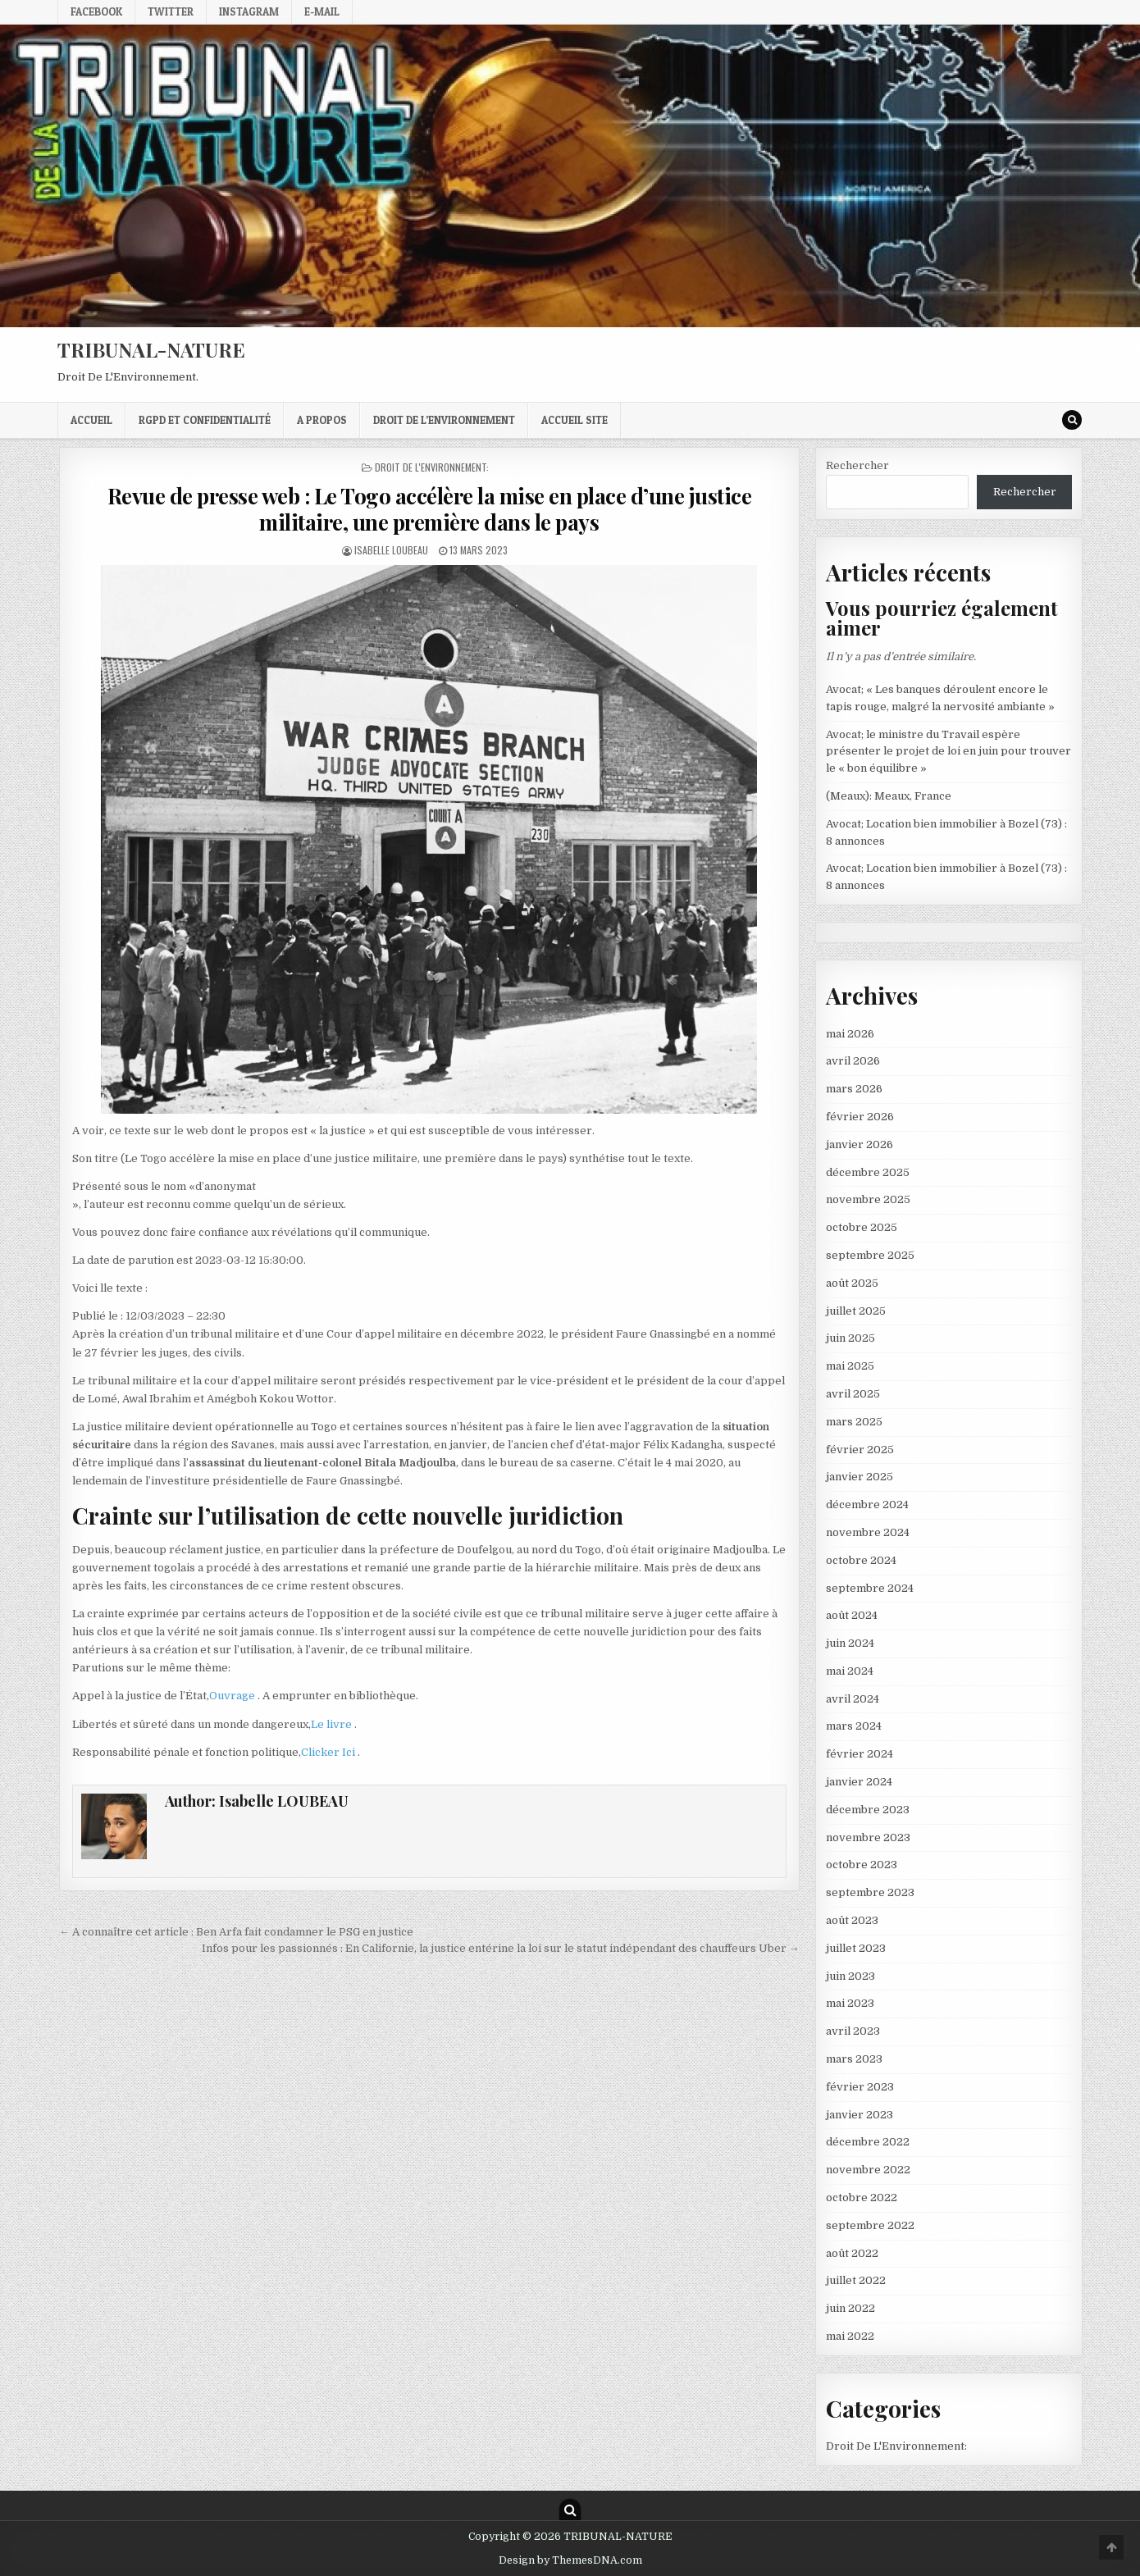 The width and height of the screenshot is (1140, 2576). What do you see at coordinates (861, 1560) in the screenshot?
I see `octobre 2024` at bounding box center [861, 1560].